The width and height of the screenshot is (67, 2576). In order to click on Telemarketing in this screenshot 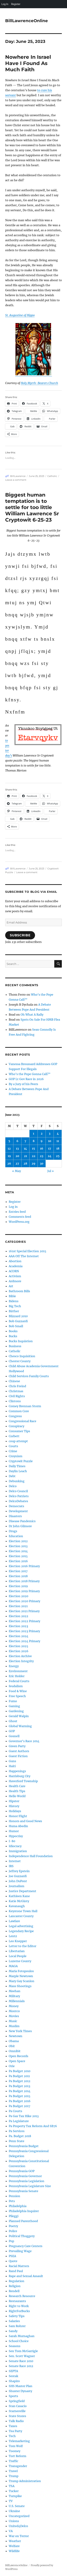, I will do `click(19, 2441)`.